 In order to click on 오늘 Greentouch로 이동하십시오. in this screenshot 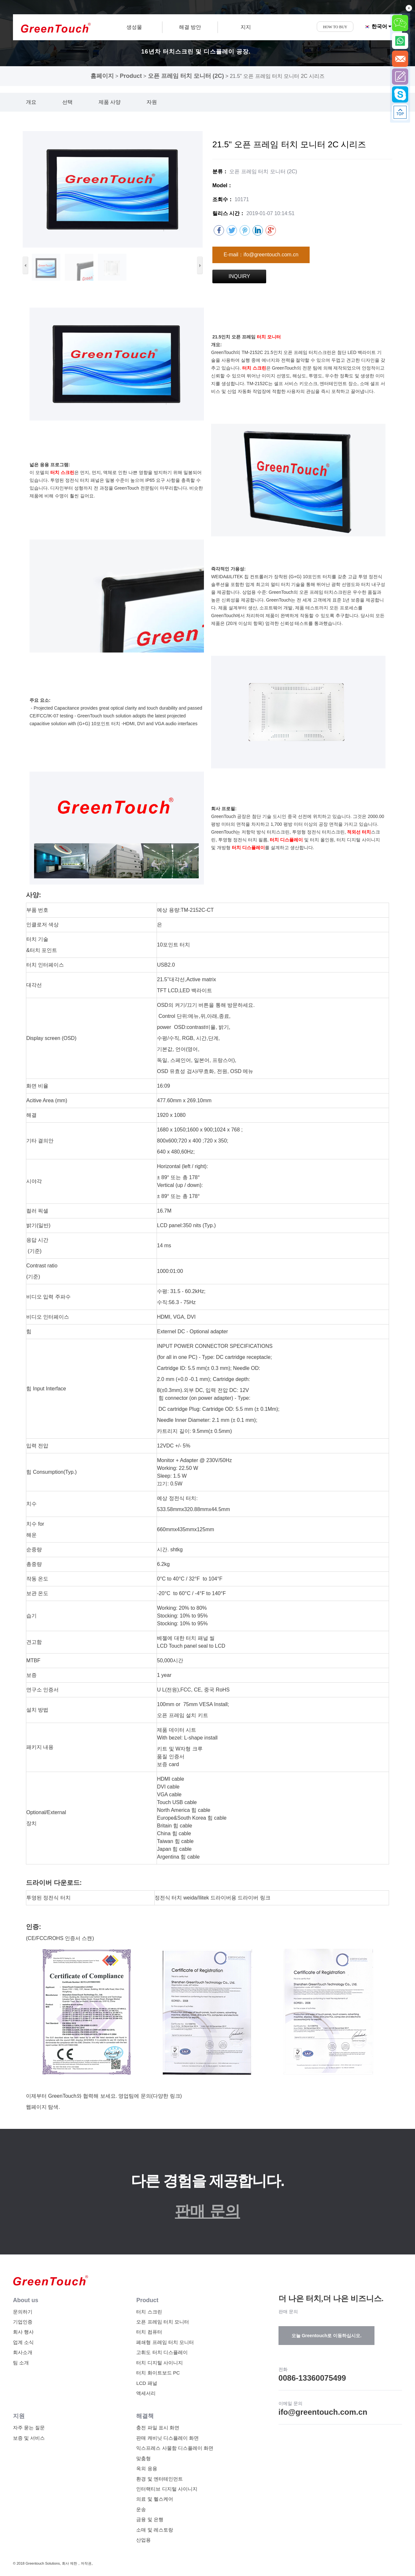, I will do `click(326, 2335)`.